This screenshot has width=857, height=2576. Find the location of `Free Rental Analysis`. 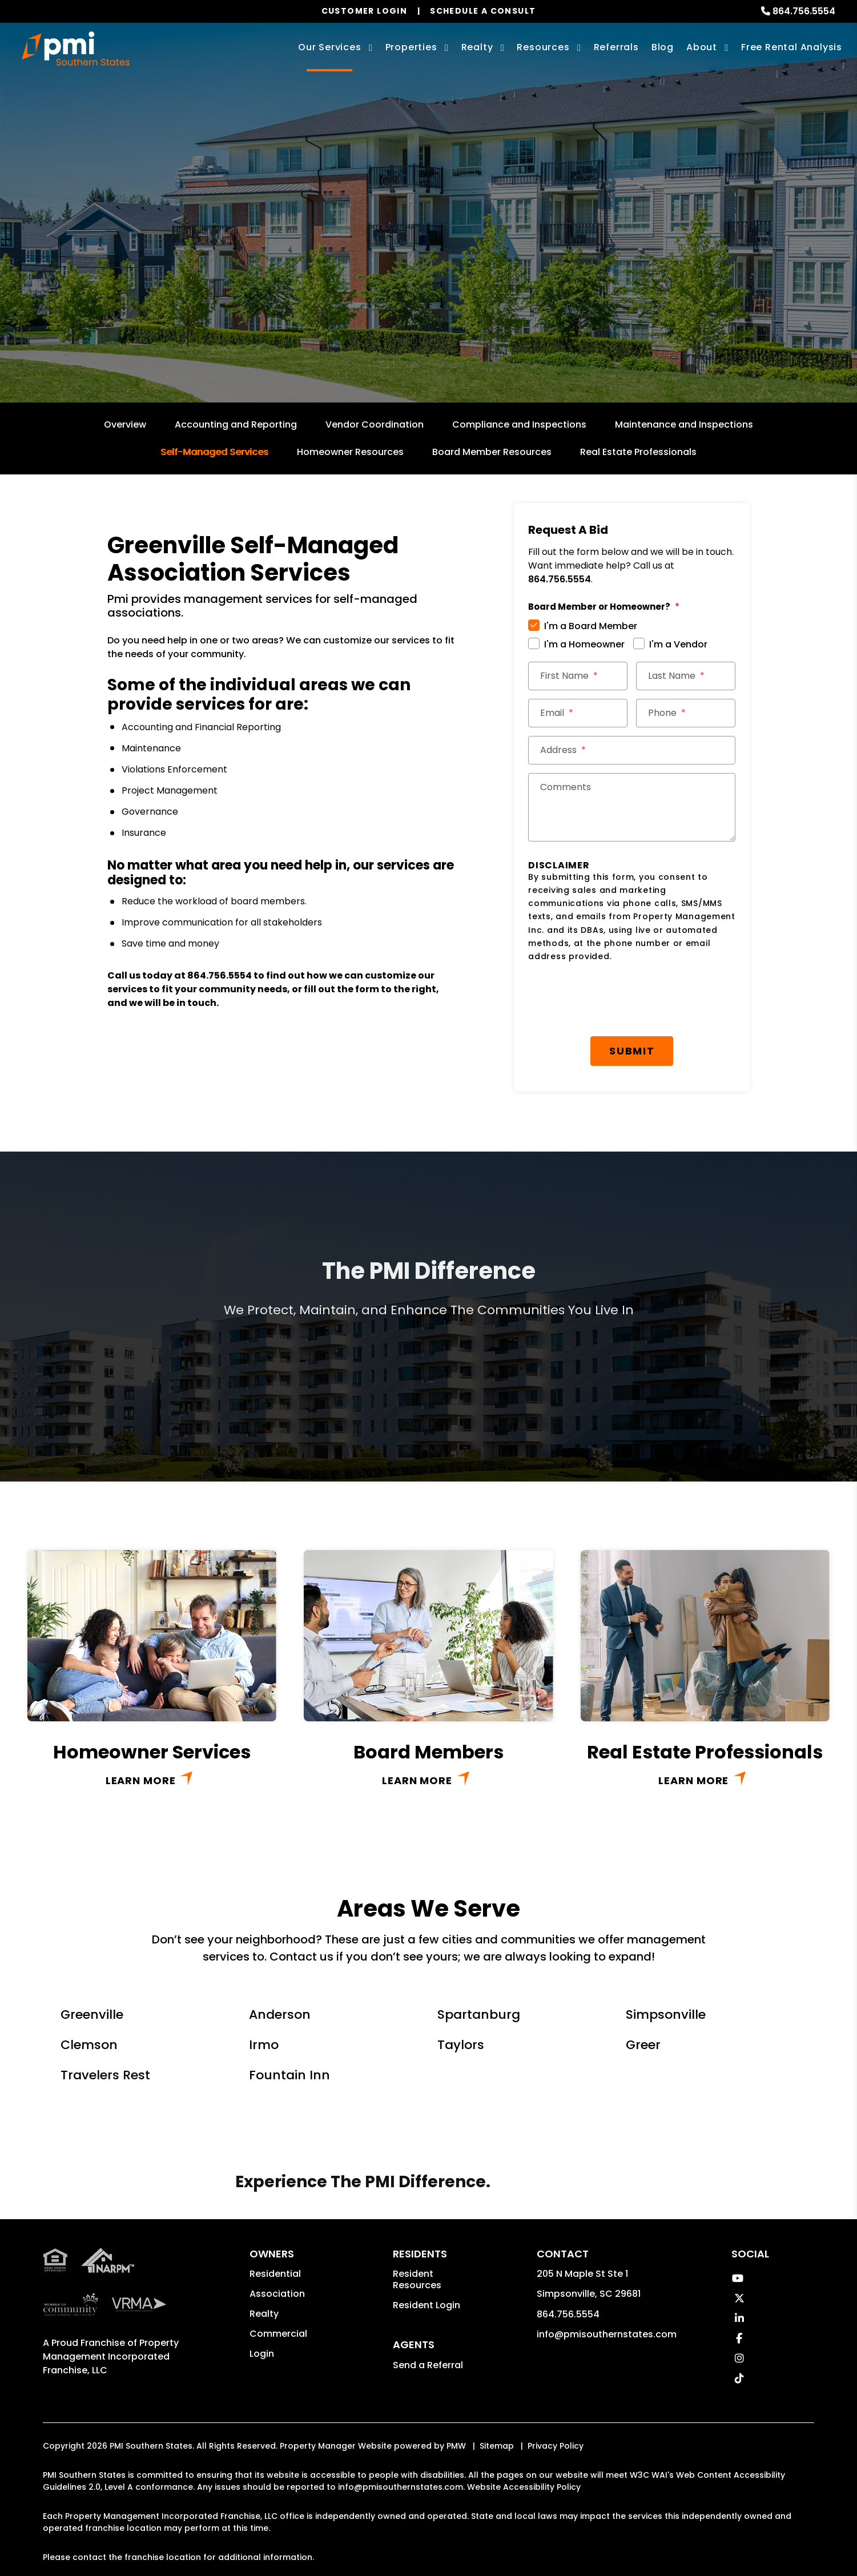

Free Rental Analysis is located at coordinates (791, 47).